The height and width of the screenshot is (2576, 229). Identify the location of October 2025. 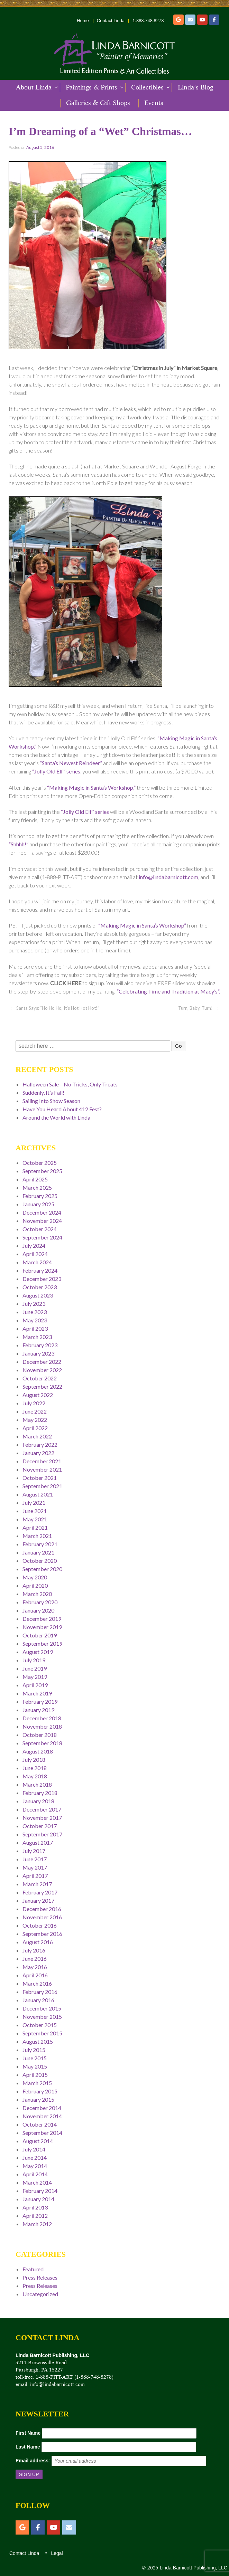
(39, 1162).